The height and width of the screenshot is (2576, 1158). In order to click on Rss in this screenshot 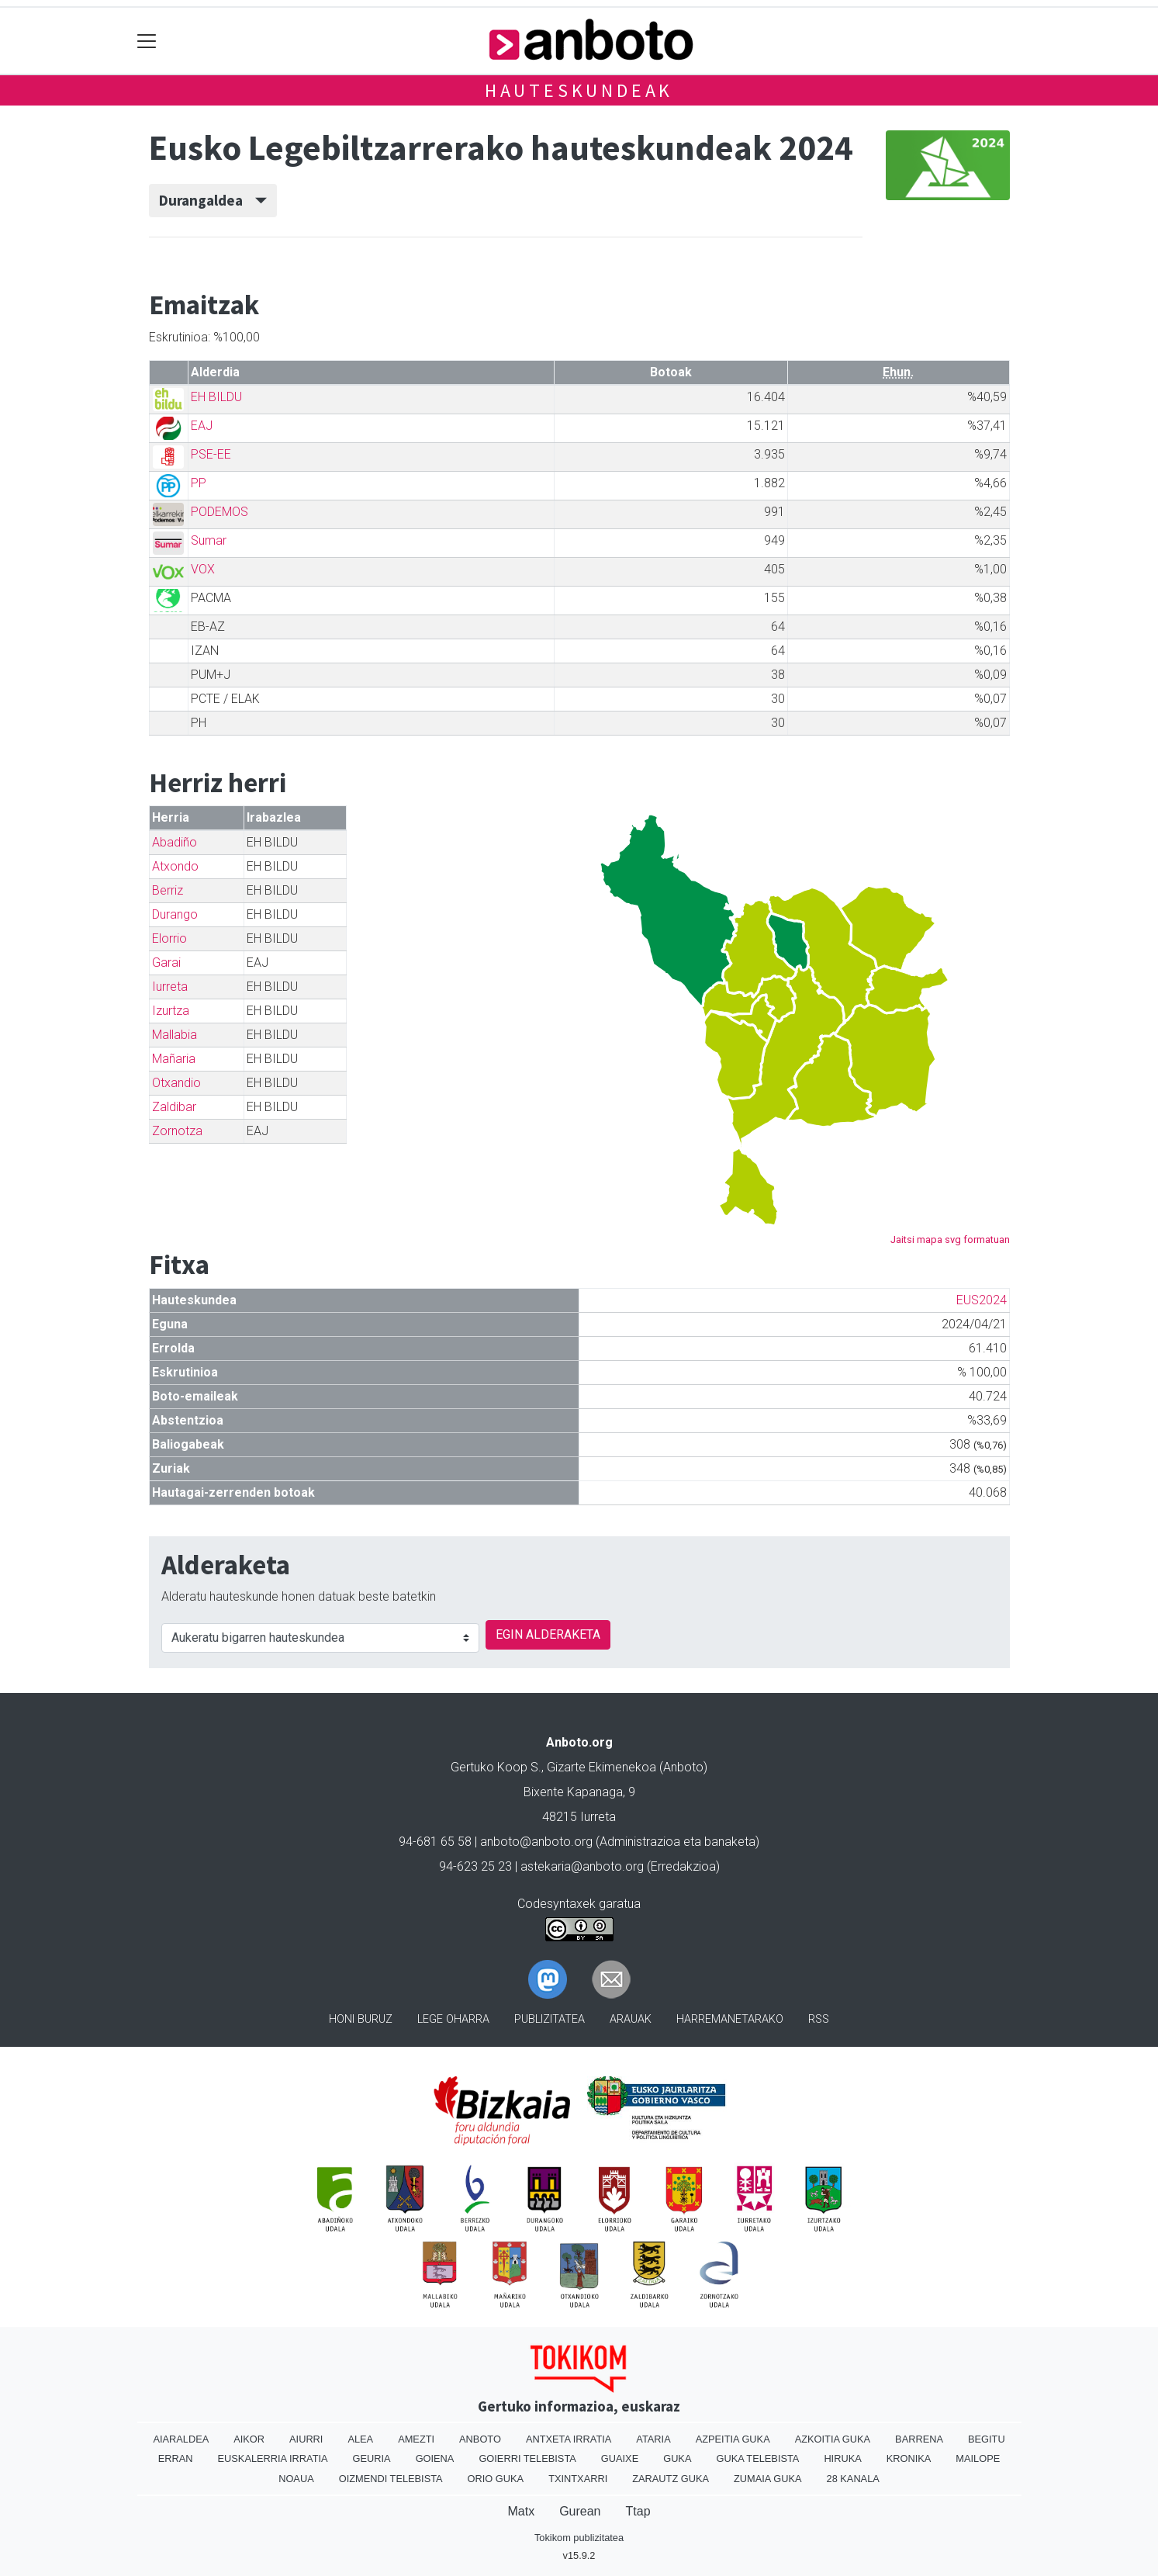, I will do `click(818, 2019)`.